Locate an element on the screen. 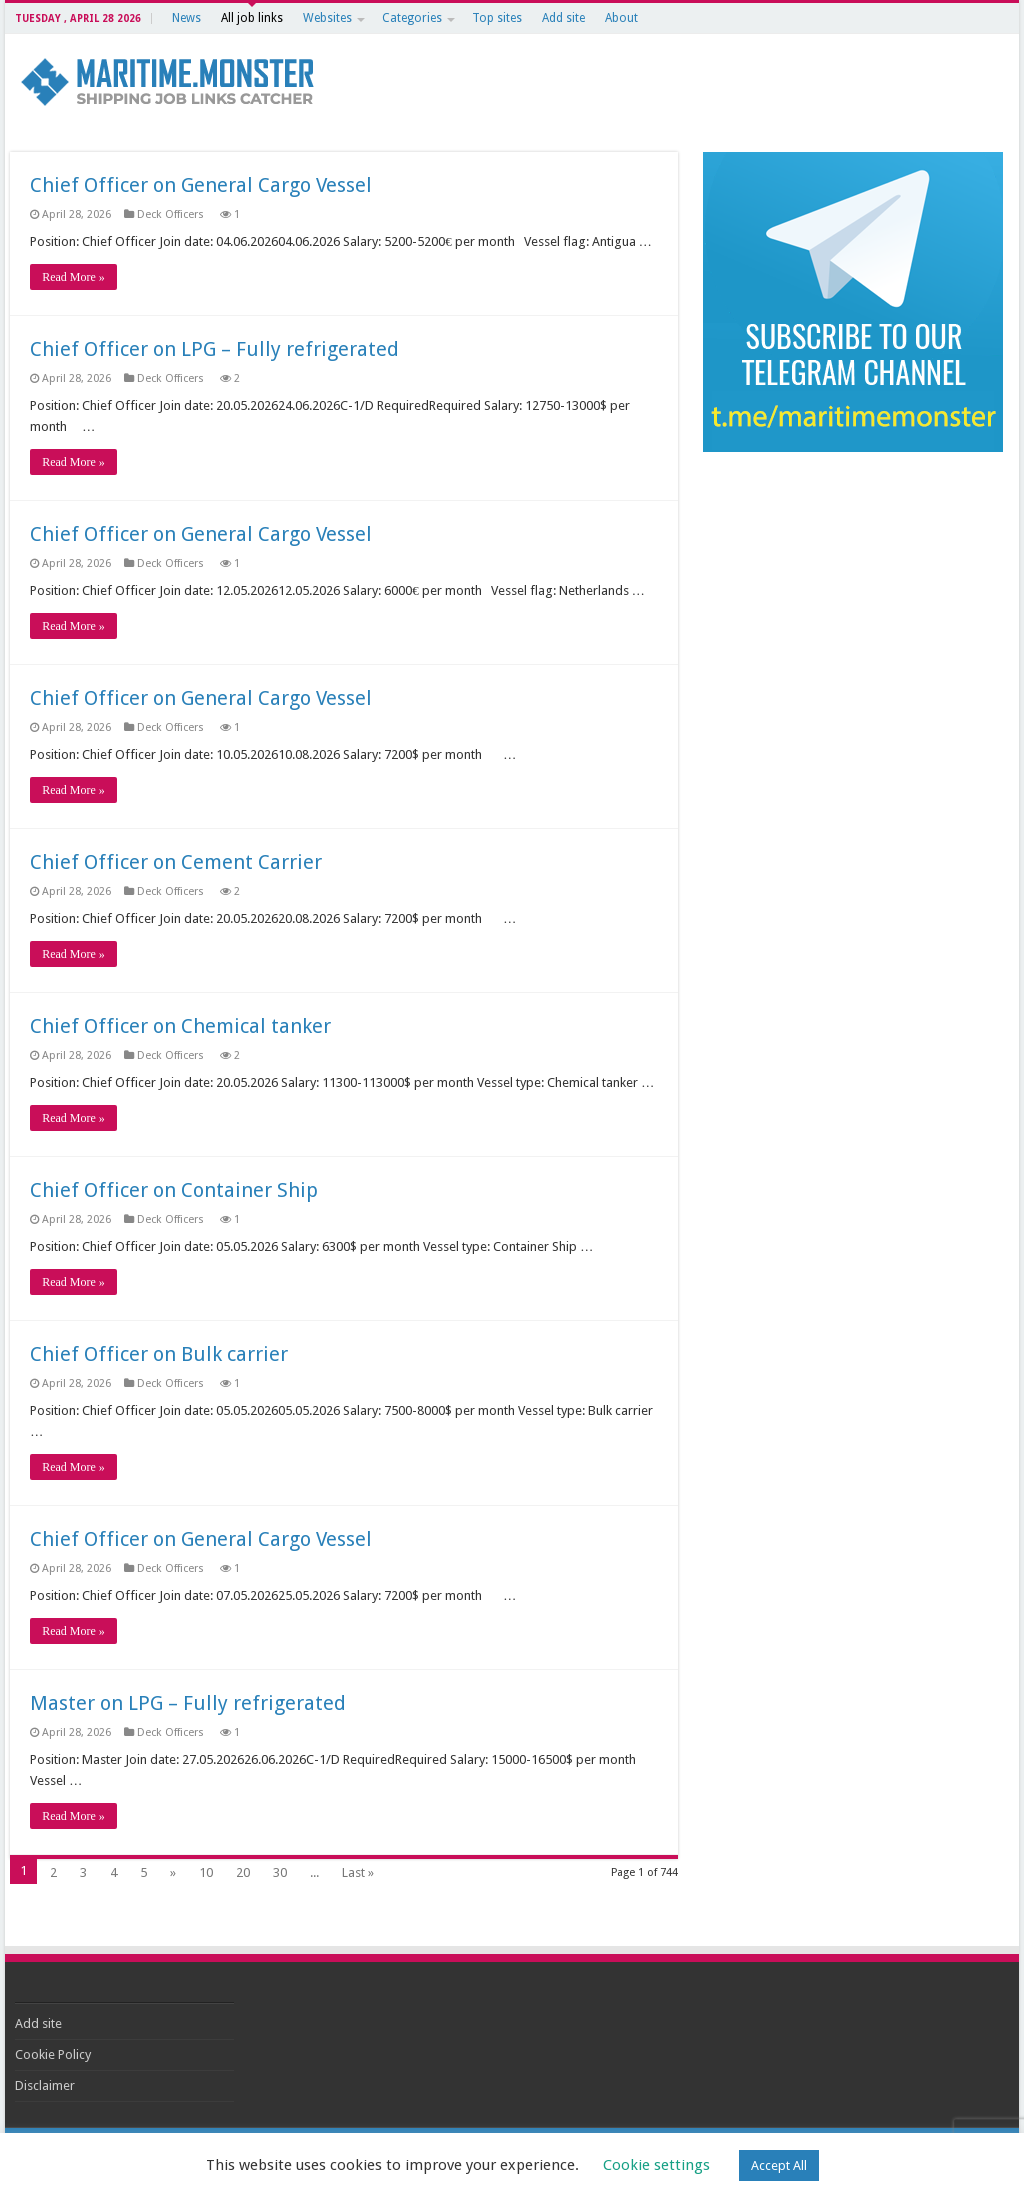 This screenshot has height=2193, width=1024. Chief Officer on LPG – Fully refrigerated is located at coordinates (214, 349).